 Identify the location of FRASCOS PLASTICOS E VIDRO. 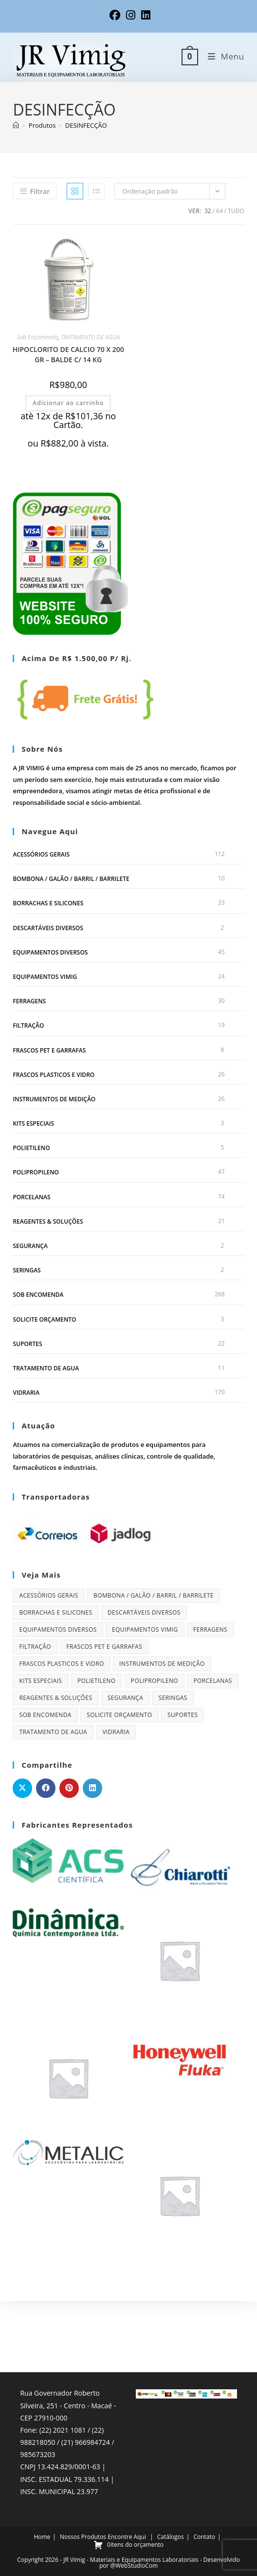
(53, 1075).